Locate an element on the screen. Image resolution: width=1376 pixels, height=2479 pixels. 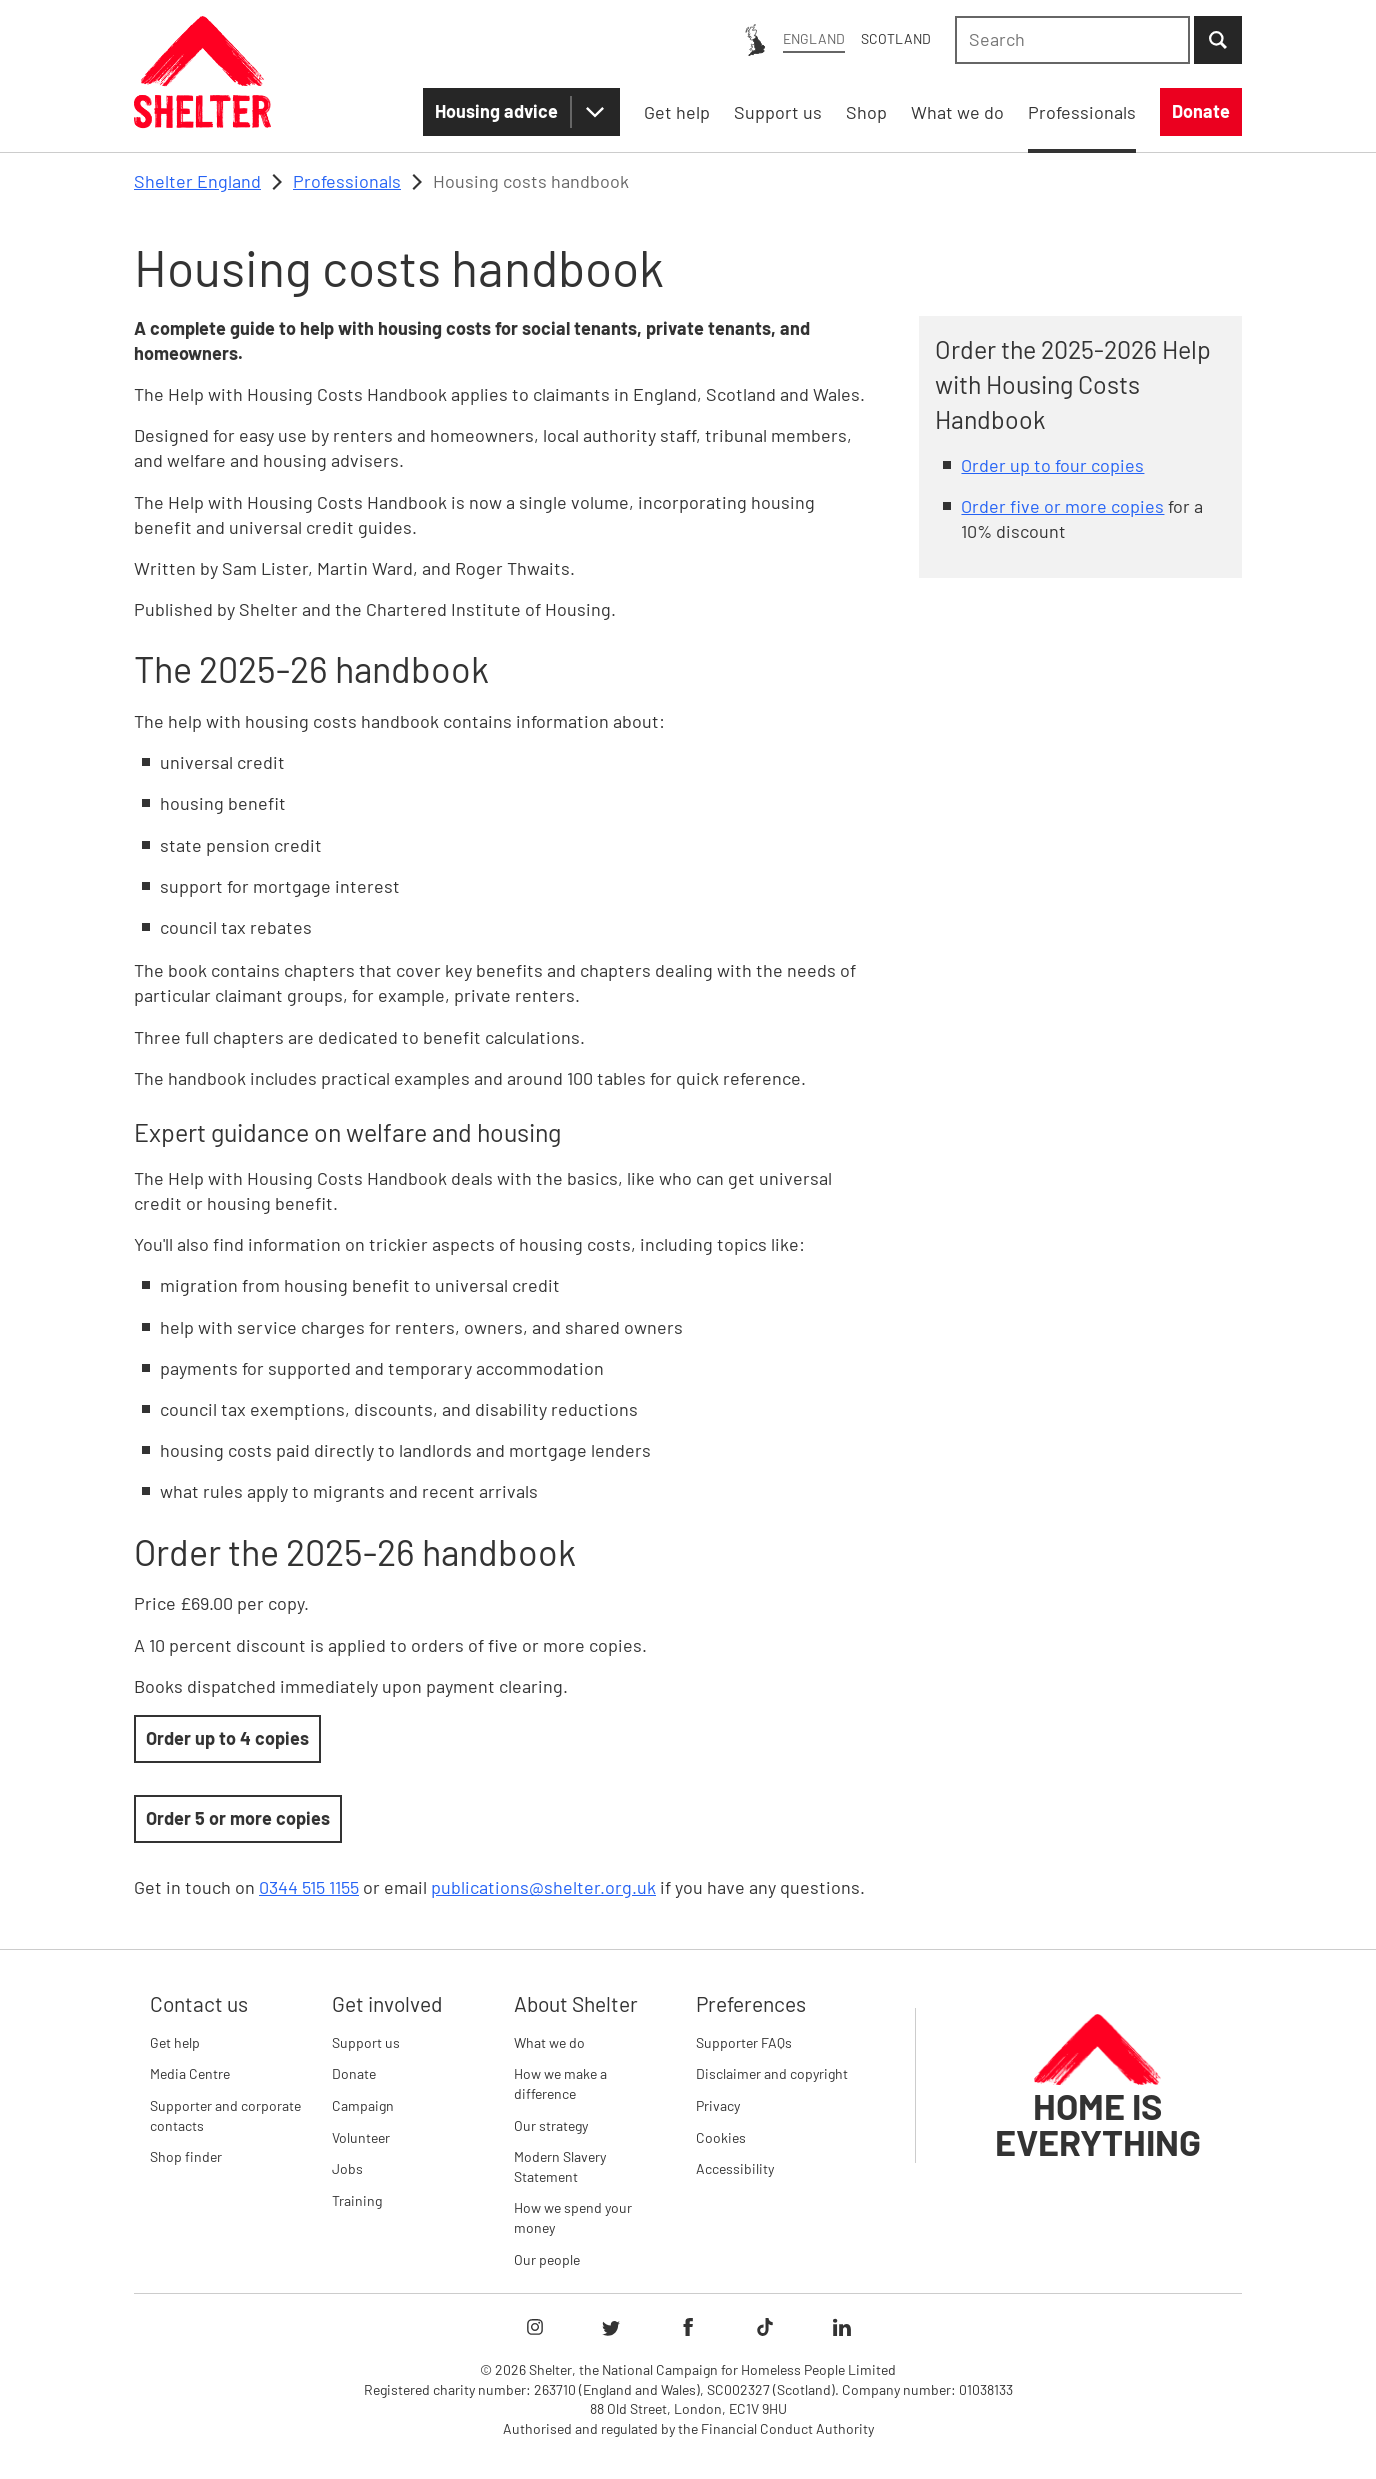
Volunteer is located at coordinates (361, 2137).